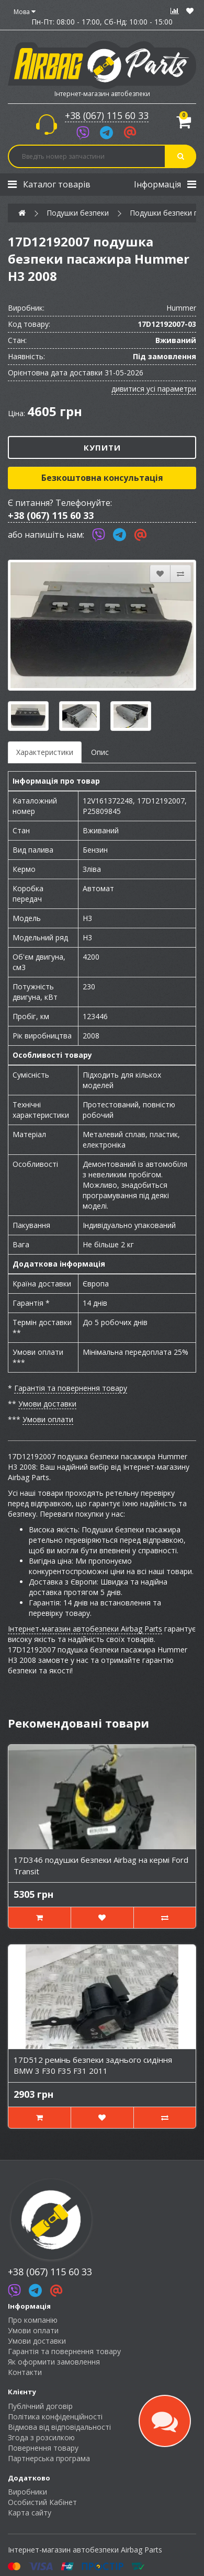 The height and width of the screenshot is (2576, 204). I want to click on Партнерська програма, so click(49, 2458).